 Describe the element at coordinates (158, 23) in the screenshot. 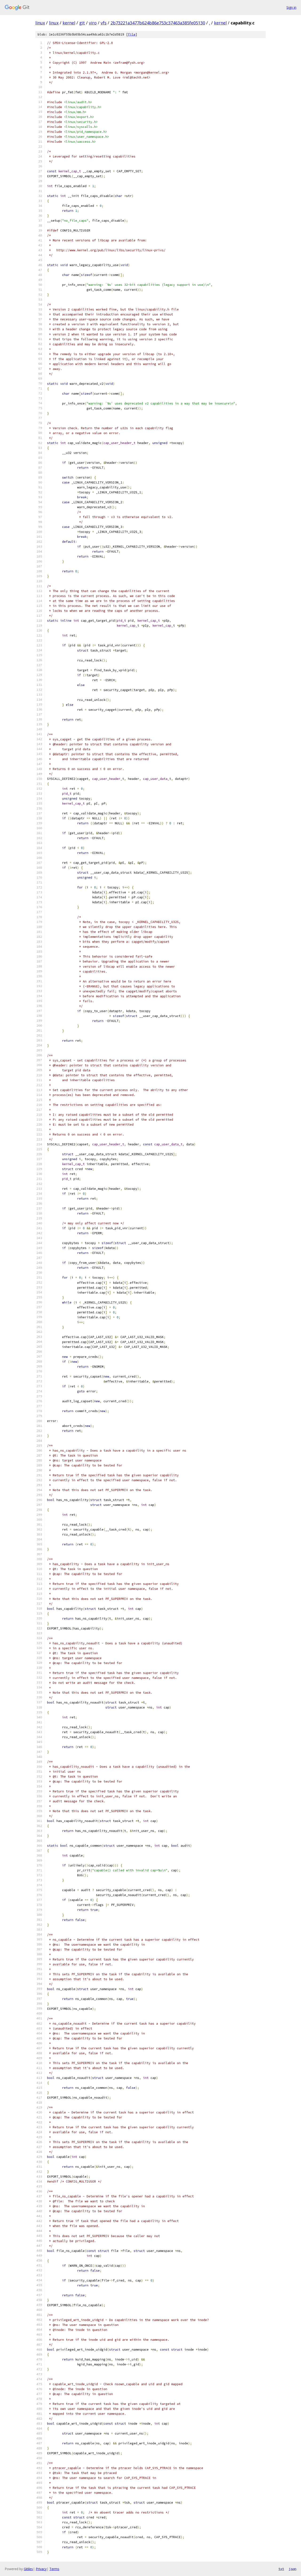

I see `2b73221a3477b624b86e753c37463a385fe05130` at that location.